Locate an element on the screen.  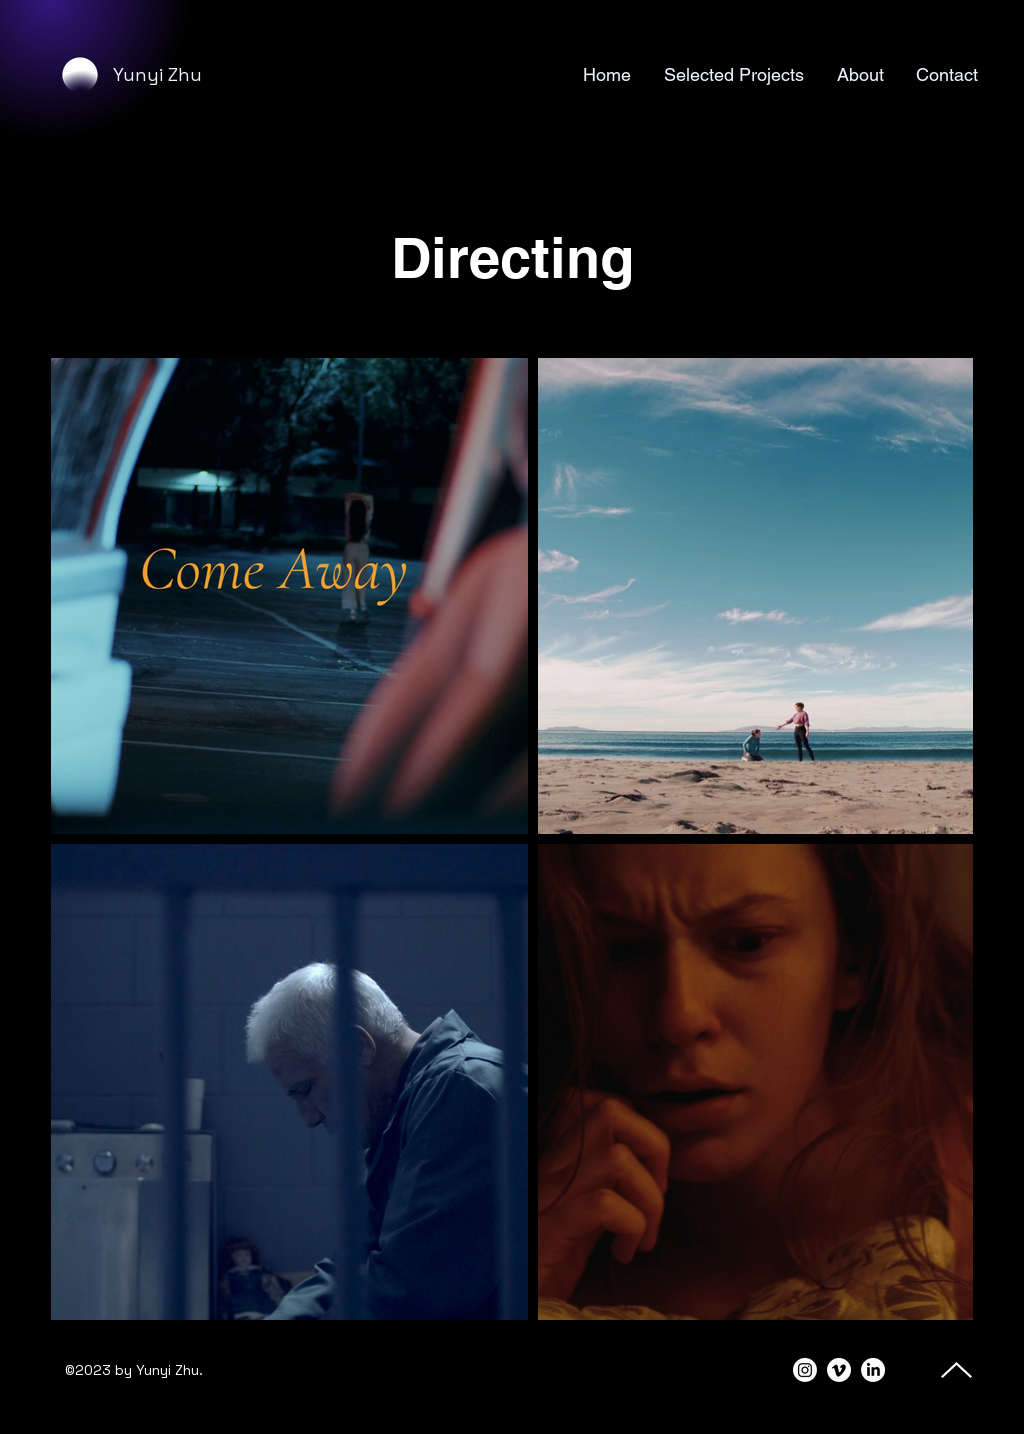
[button] is located at coordinates (732, 75).